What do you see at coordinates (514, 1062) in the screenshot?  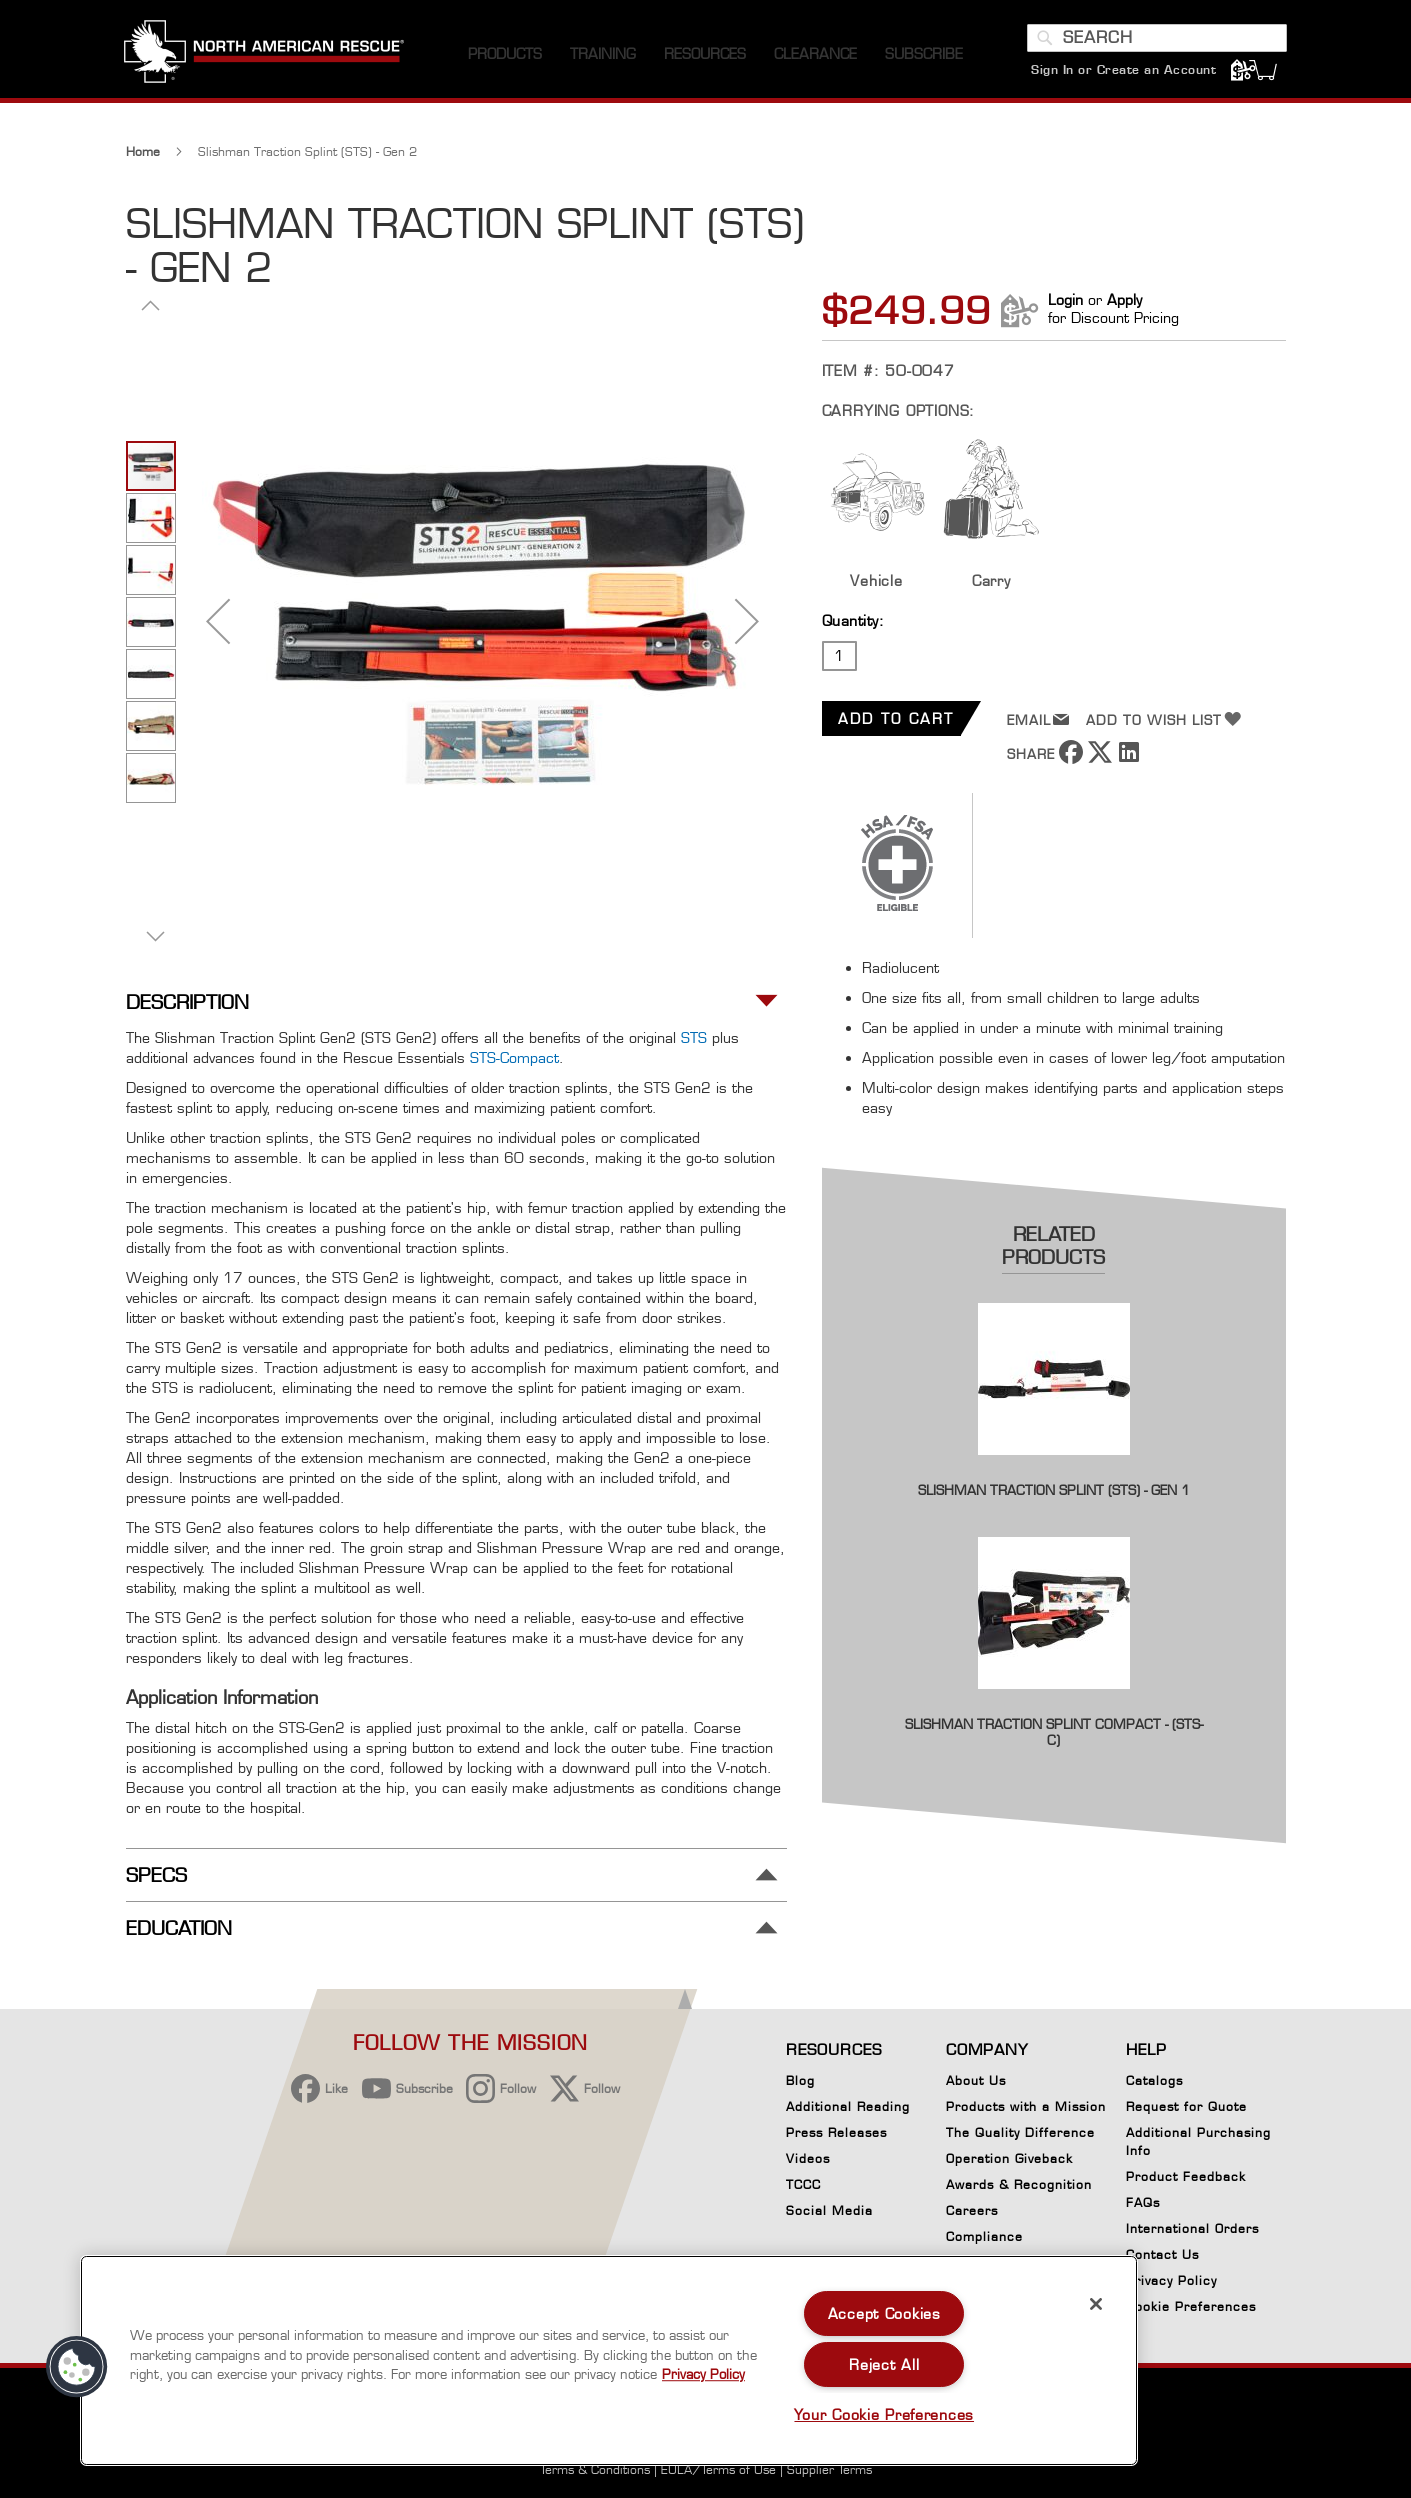 I see `STS-Compact` at bounding box center [514, 1062].